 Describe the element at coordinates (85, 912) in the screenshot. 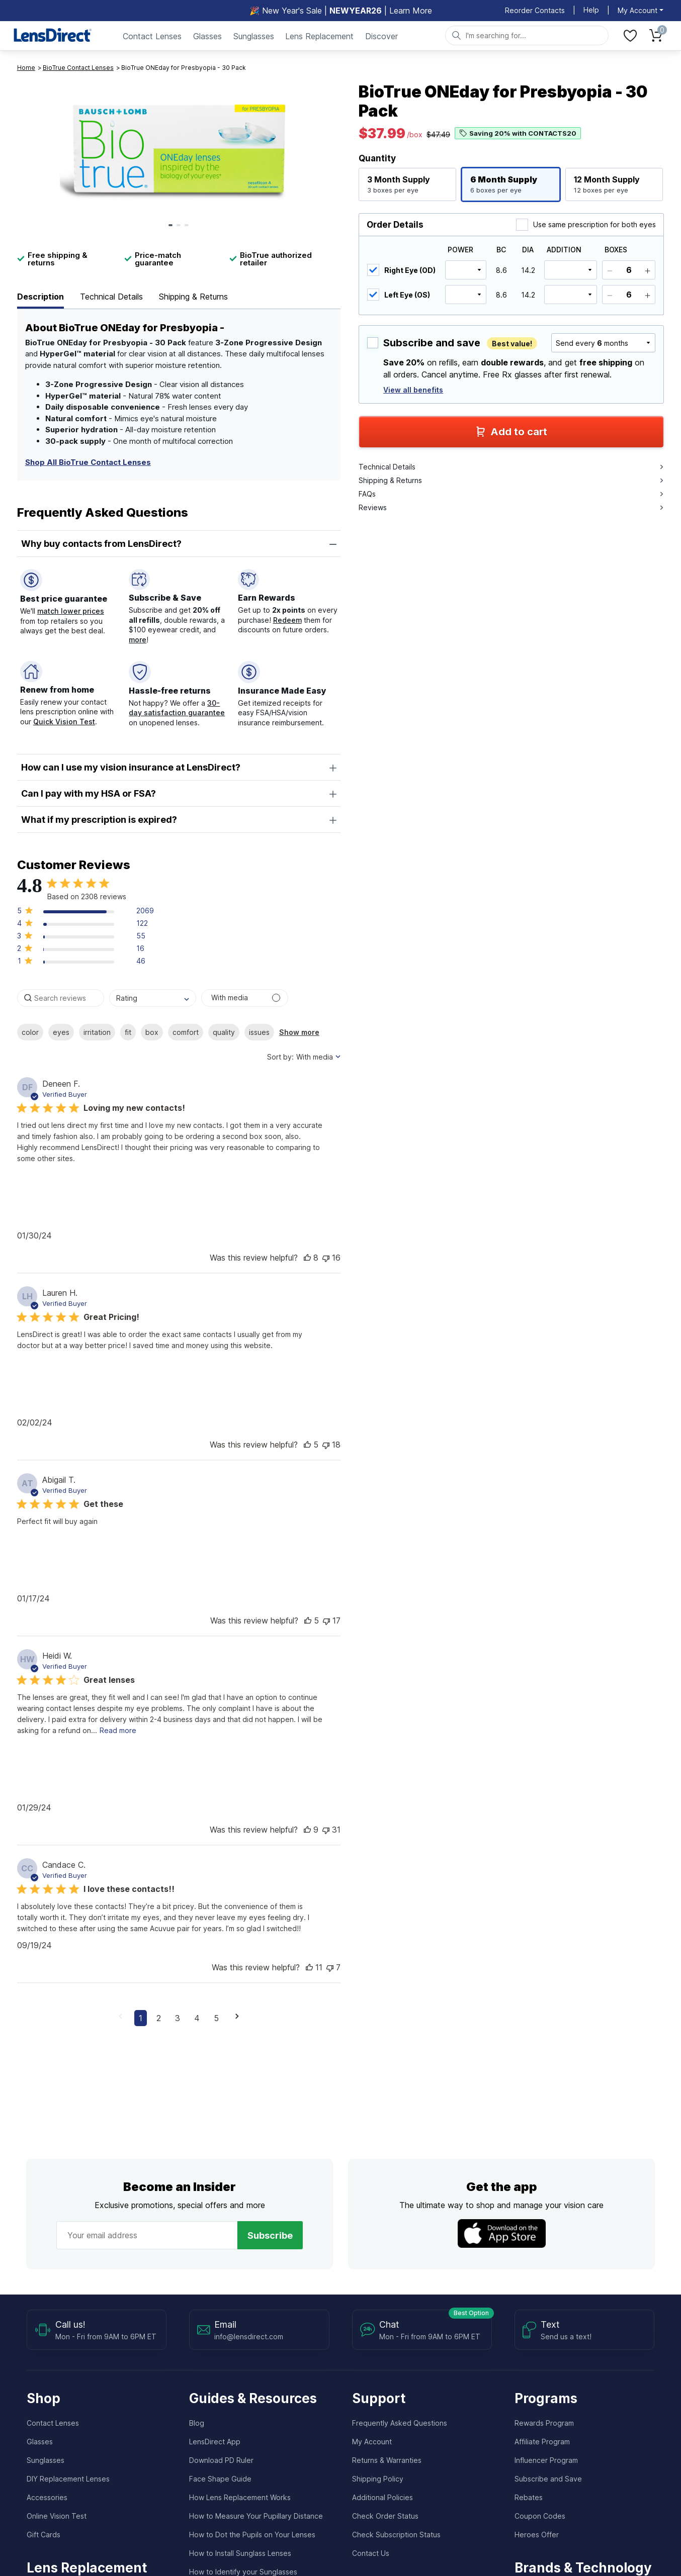

I see `[button]` at that location.